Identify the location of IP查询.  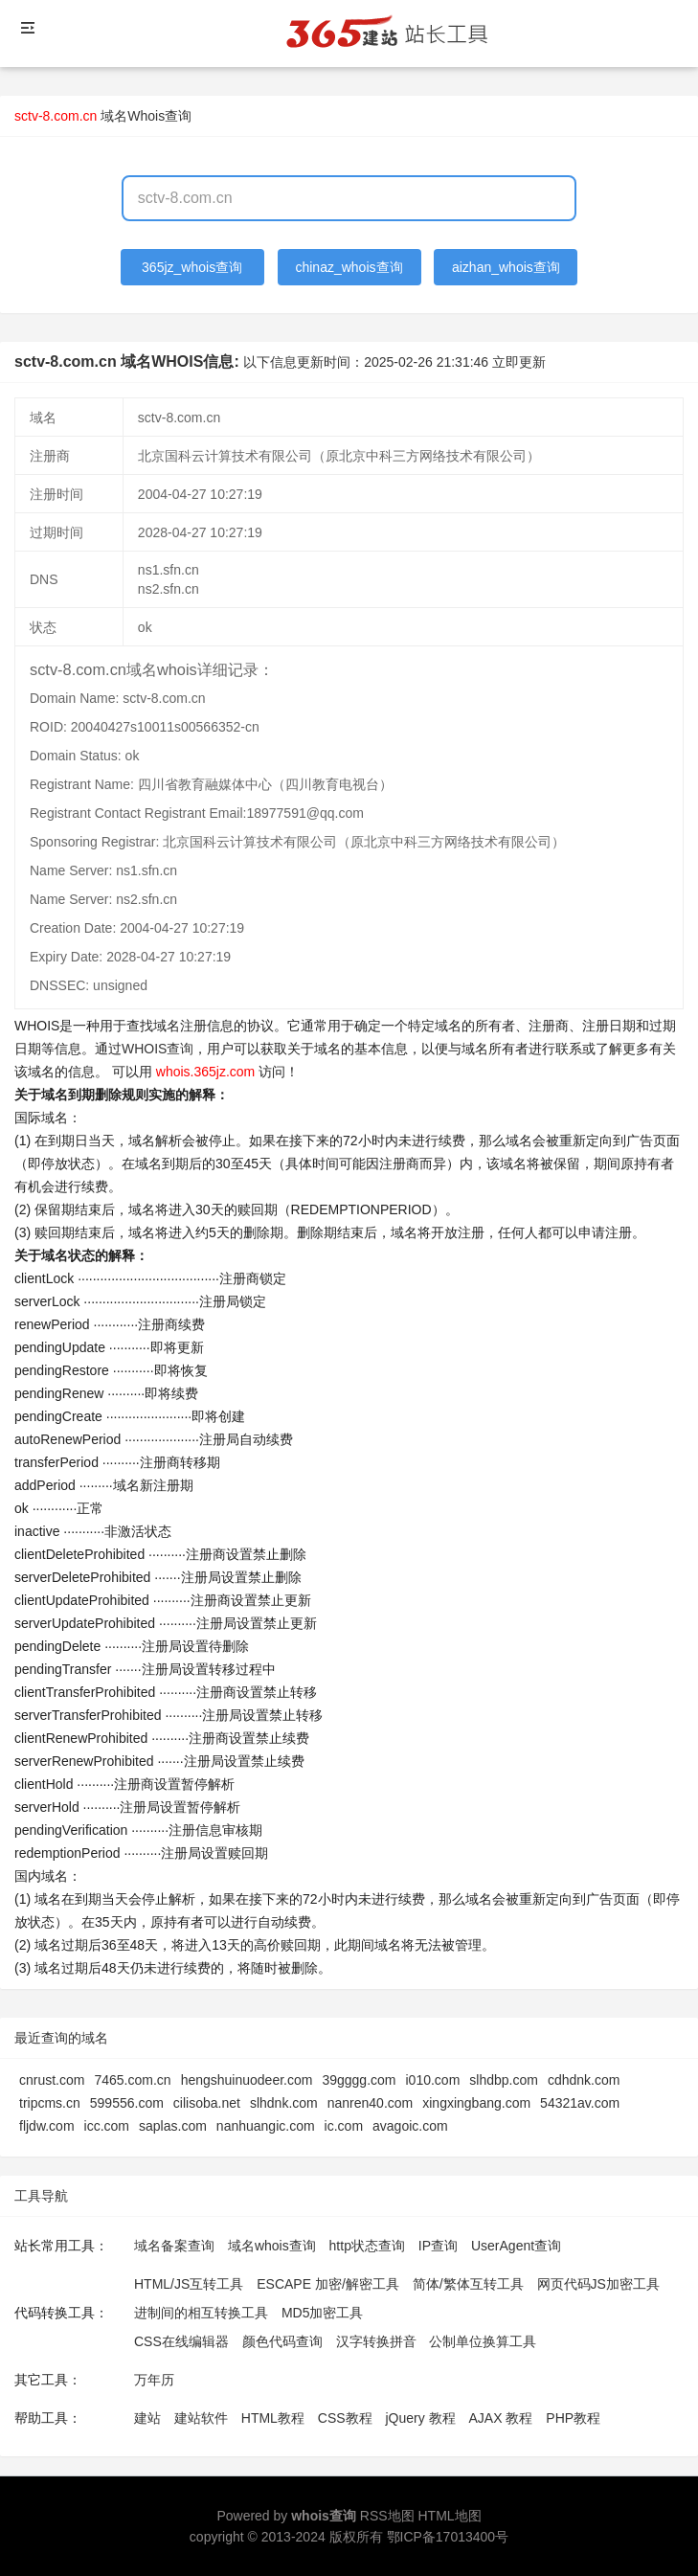
(438, 2245).